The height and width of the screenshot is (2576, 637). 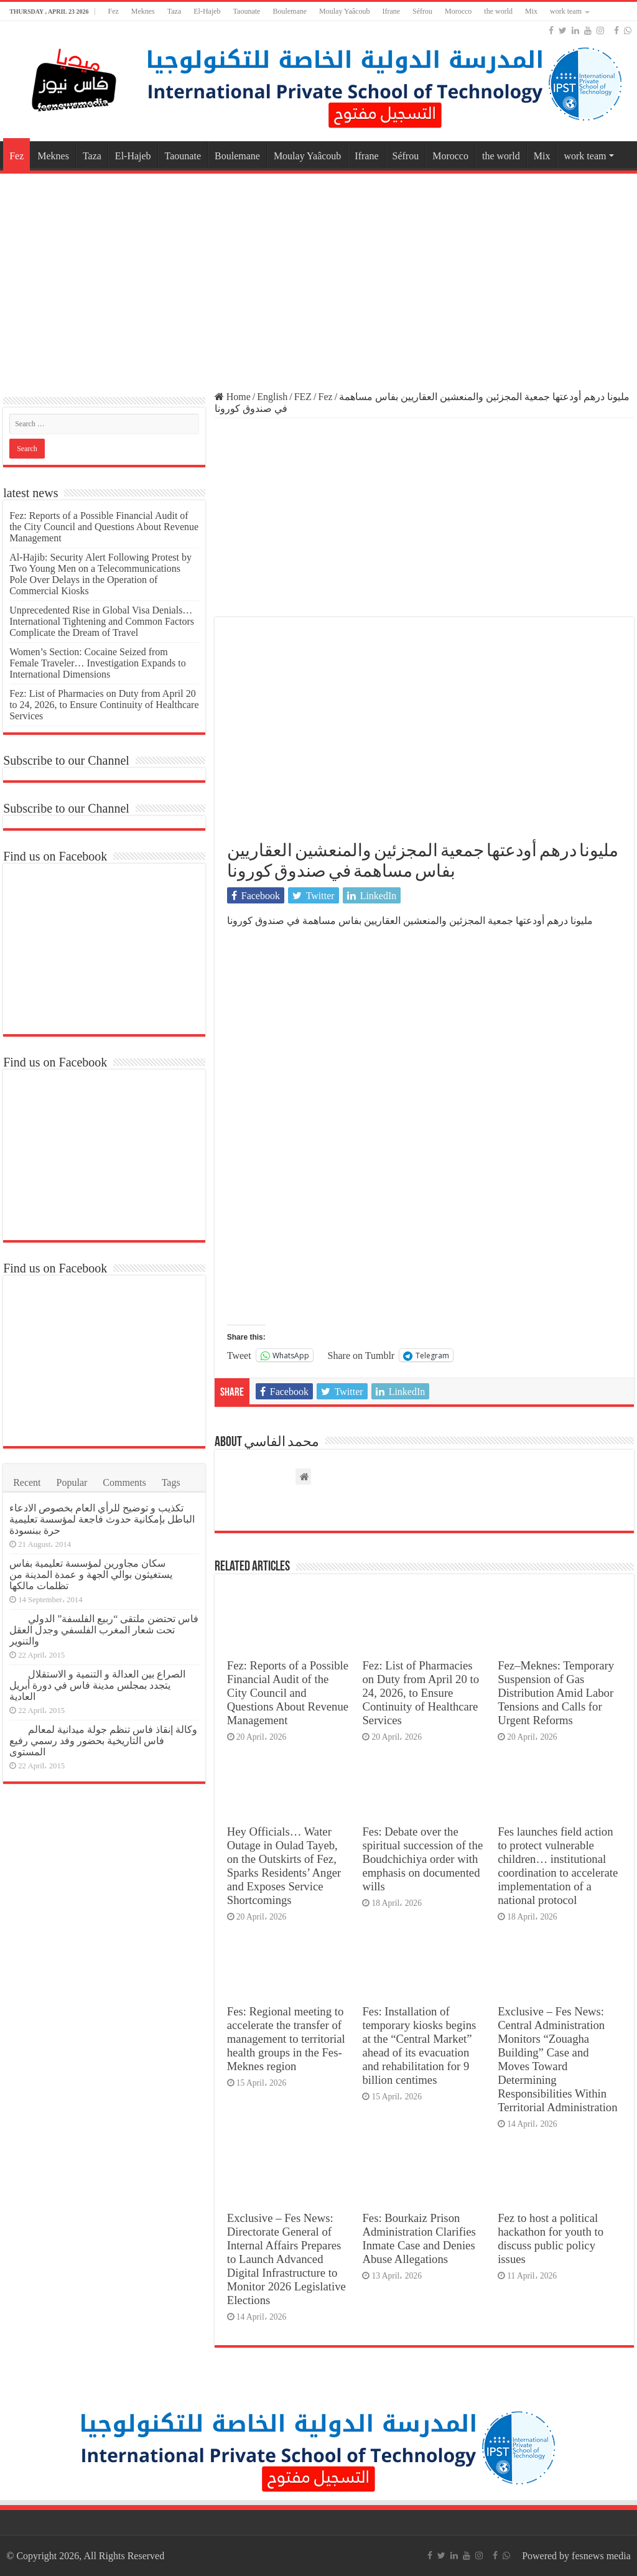 I want to click on وكالة إنقاذ فاس تنظم جولة ميدانية لمعالم فاس التاريخية بحضور وفد رسمي رفيع المستوى, so click(x=103, y=1740).